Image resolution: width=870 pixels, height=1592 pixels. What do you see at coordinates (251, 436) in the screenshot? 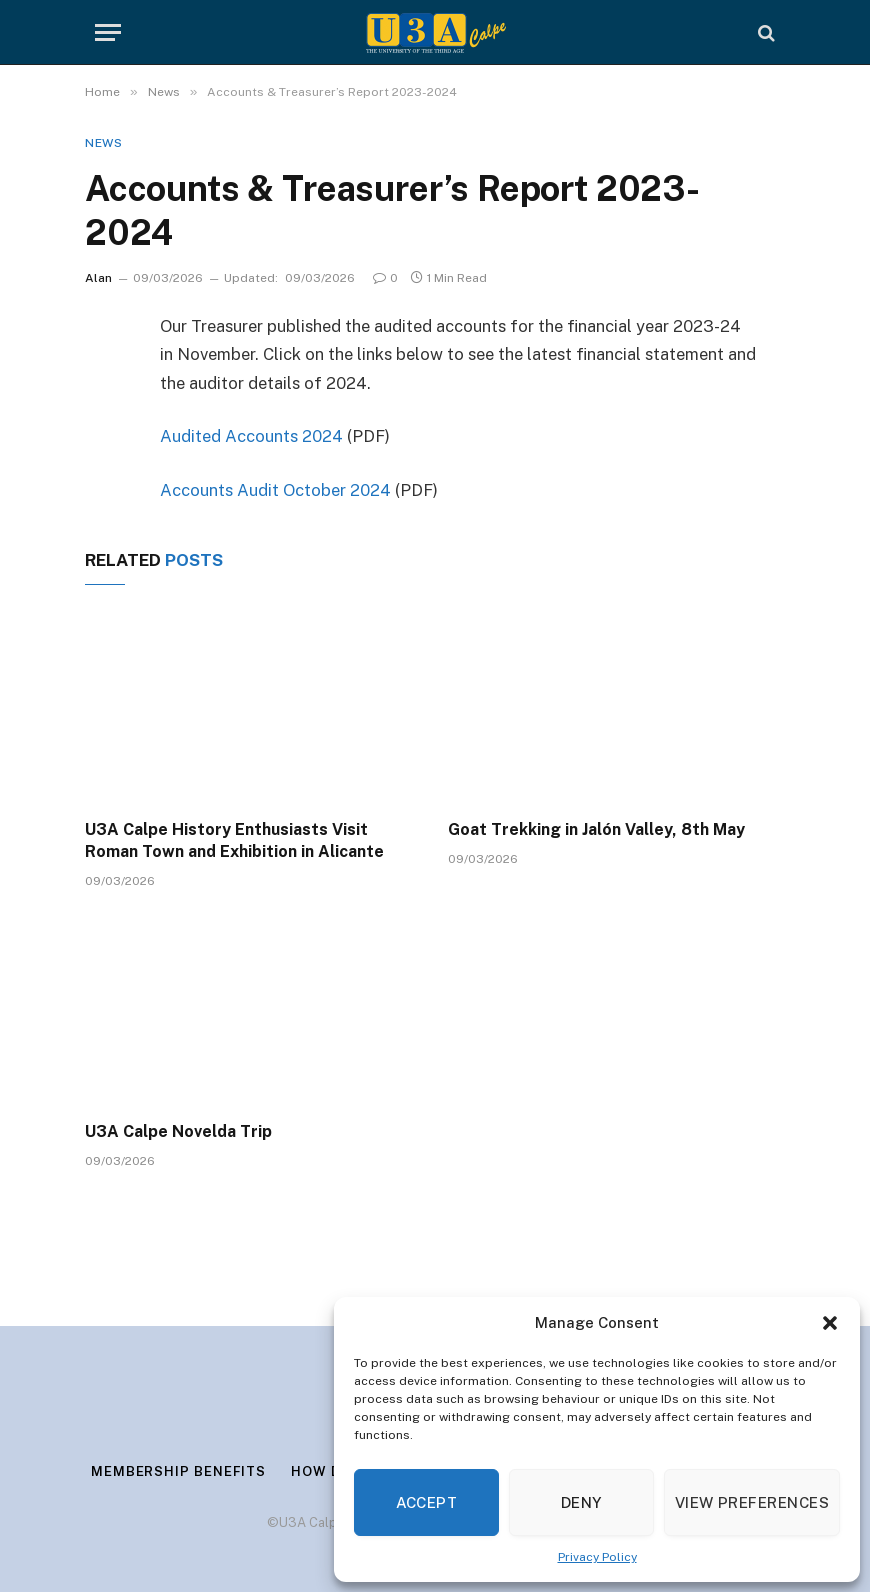
I see `Audited Accounts 2024` at bounding box center [251, 436].